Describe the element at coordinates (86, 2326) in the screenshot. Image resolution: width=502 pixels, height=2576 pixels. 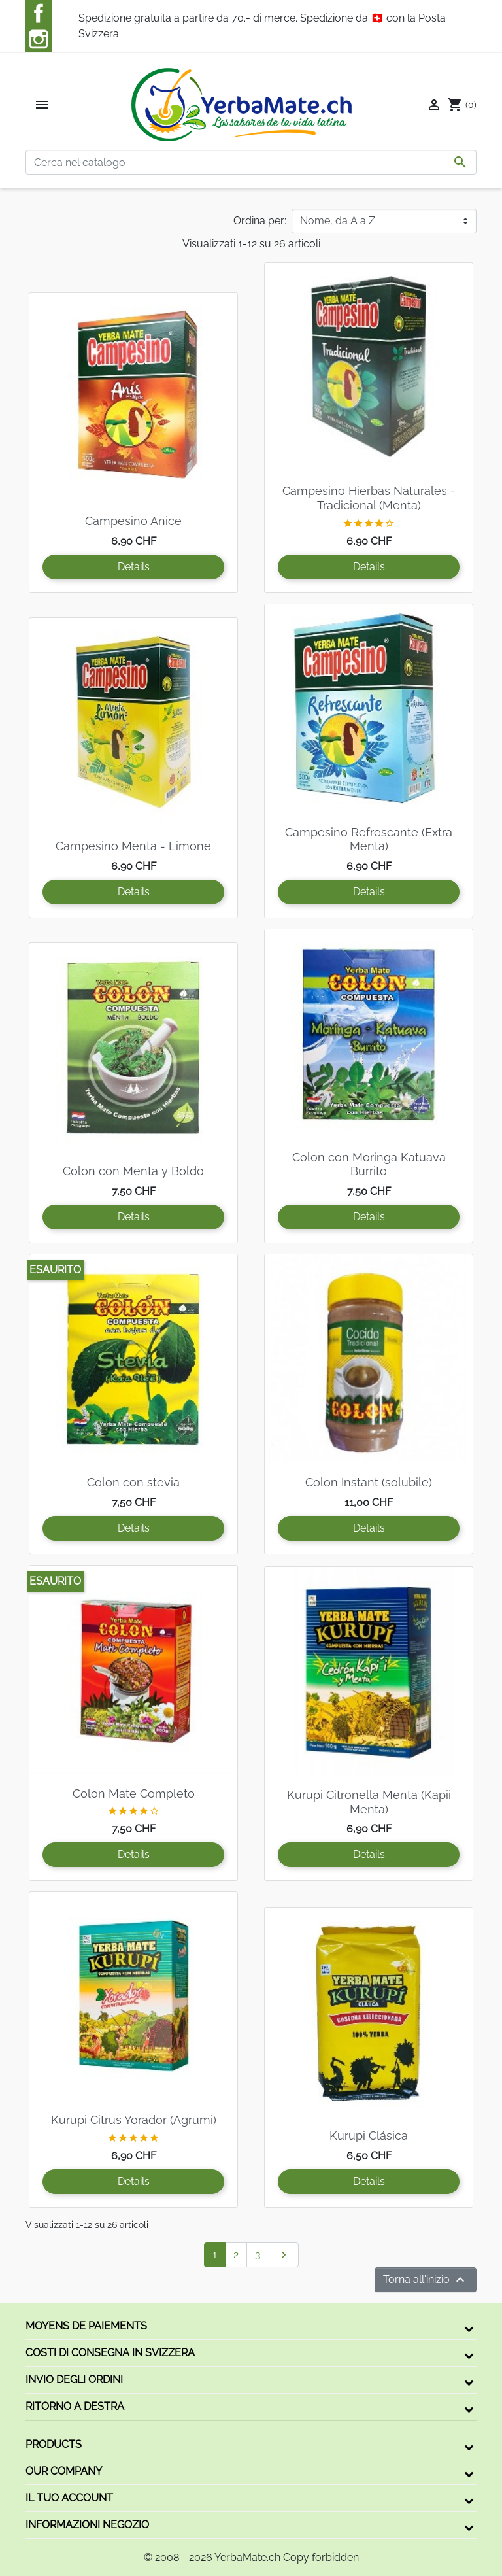
I see `Moyens de paiements` at that location.